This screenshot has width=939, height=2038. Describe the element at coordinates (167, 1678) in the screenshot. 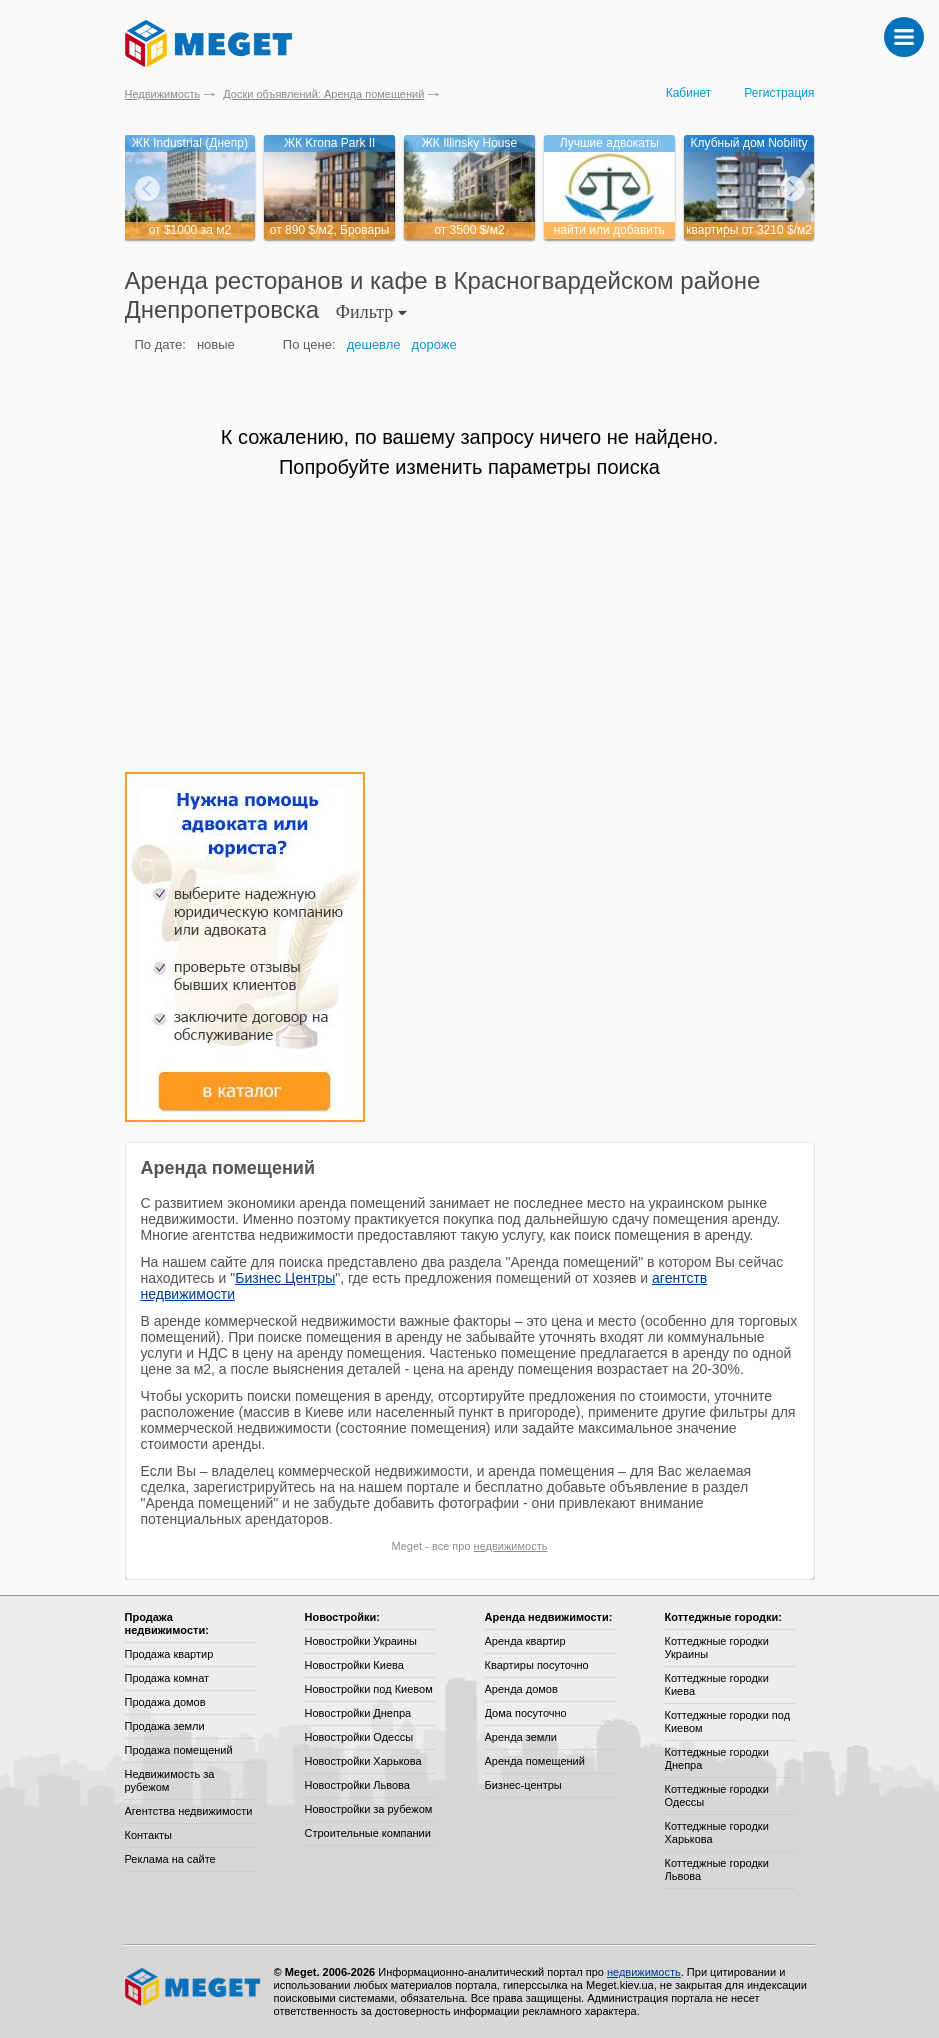

I see `Продажа комнат` at that location.